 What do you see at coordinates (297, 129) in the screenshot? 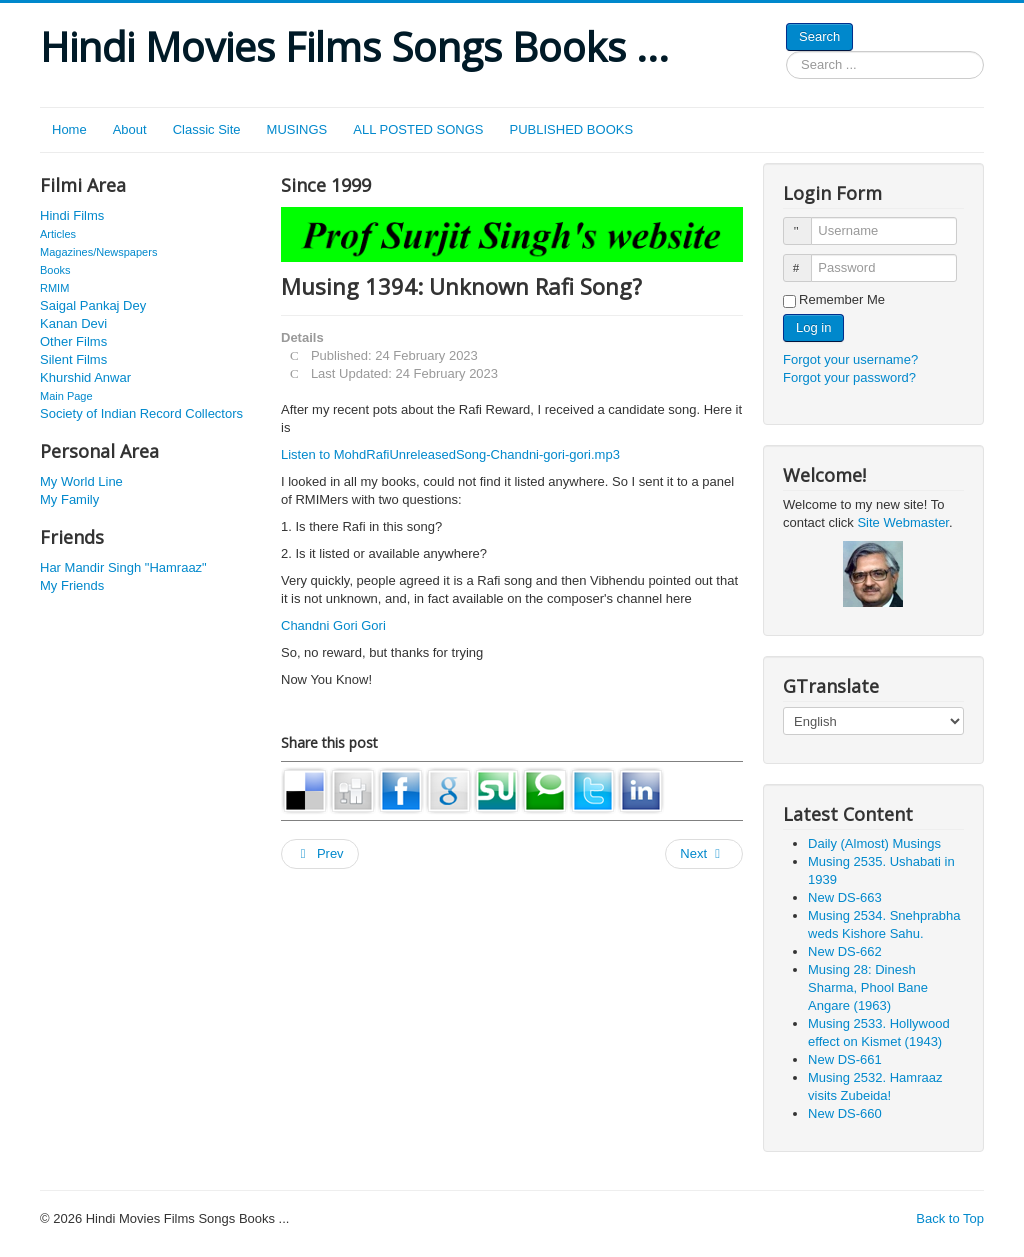
I see `MUSINGS` at bounding box center [297, 129].